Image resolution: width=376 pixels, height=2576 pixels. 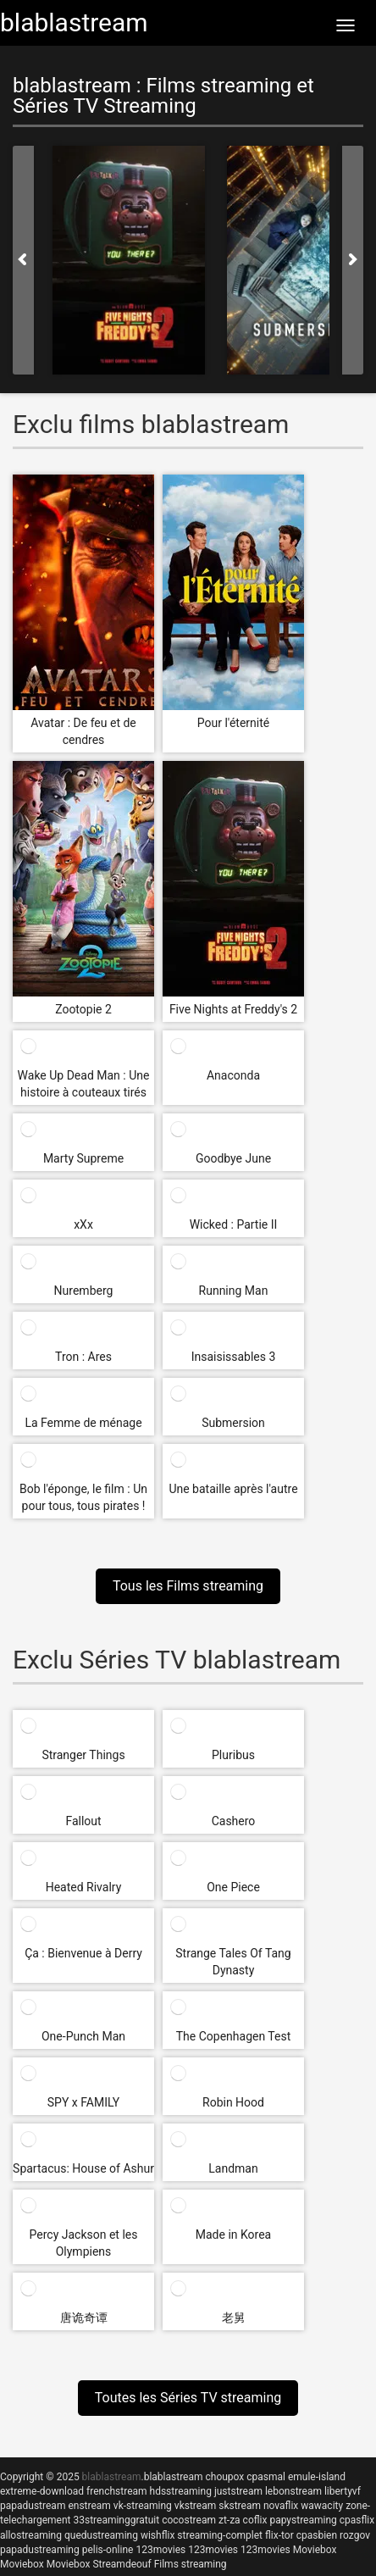 What do you see at coordinates (116, 2491) in the screenshot?
I see `frenchstream` at bounding box center [116, 2491].